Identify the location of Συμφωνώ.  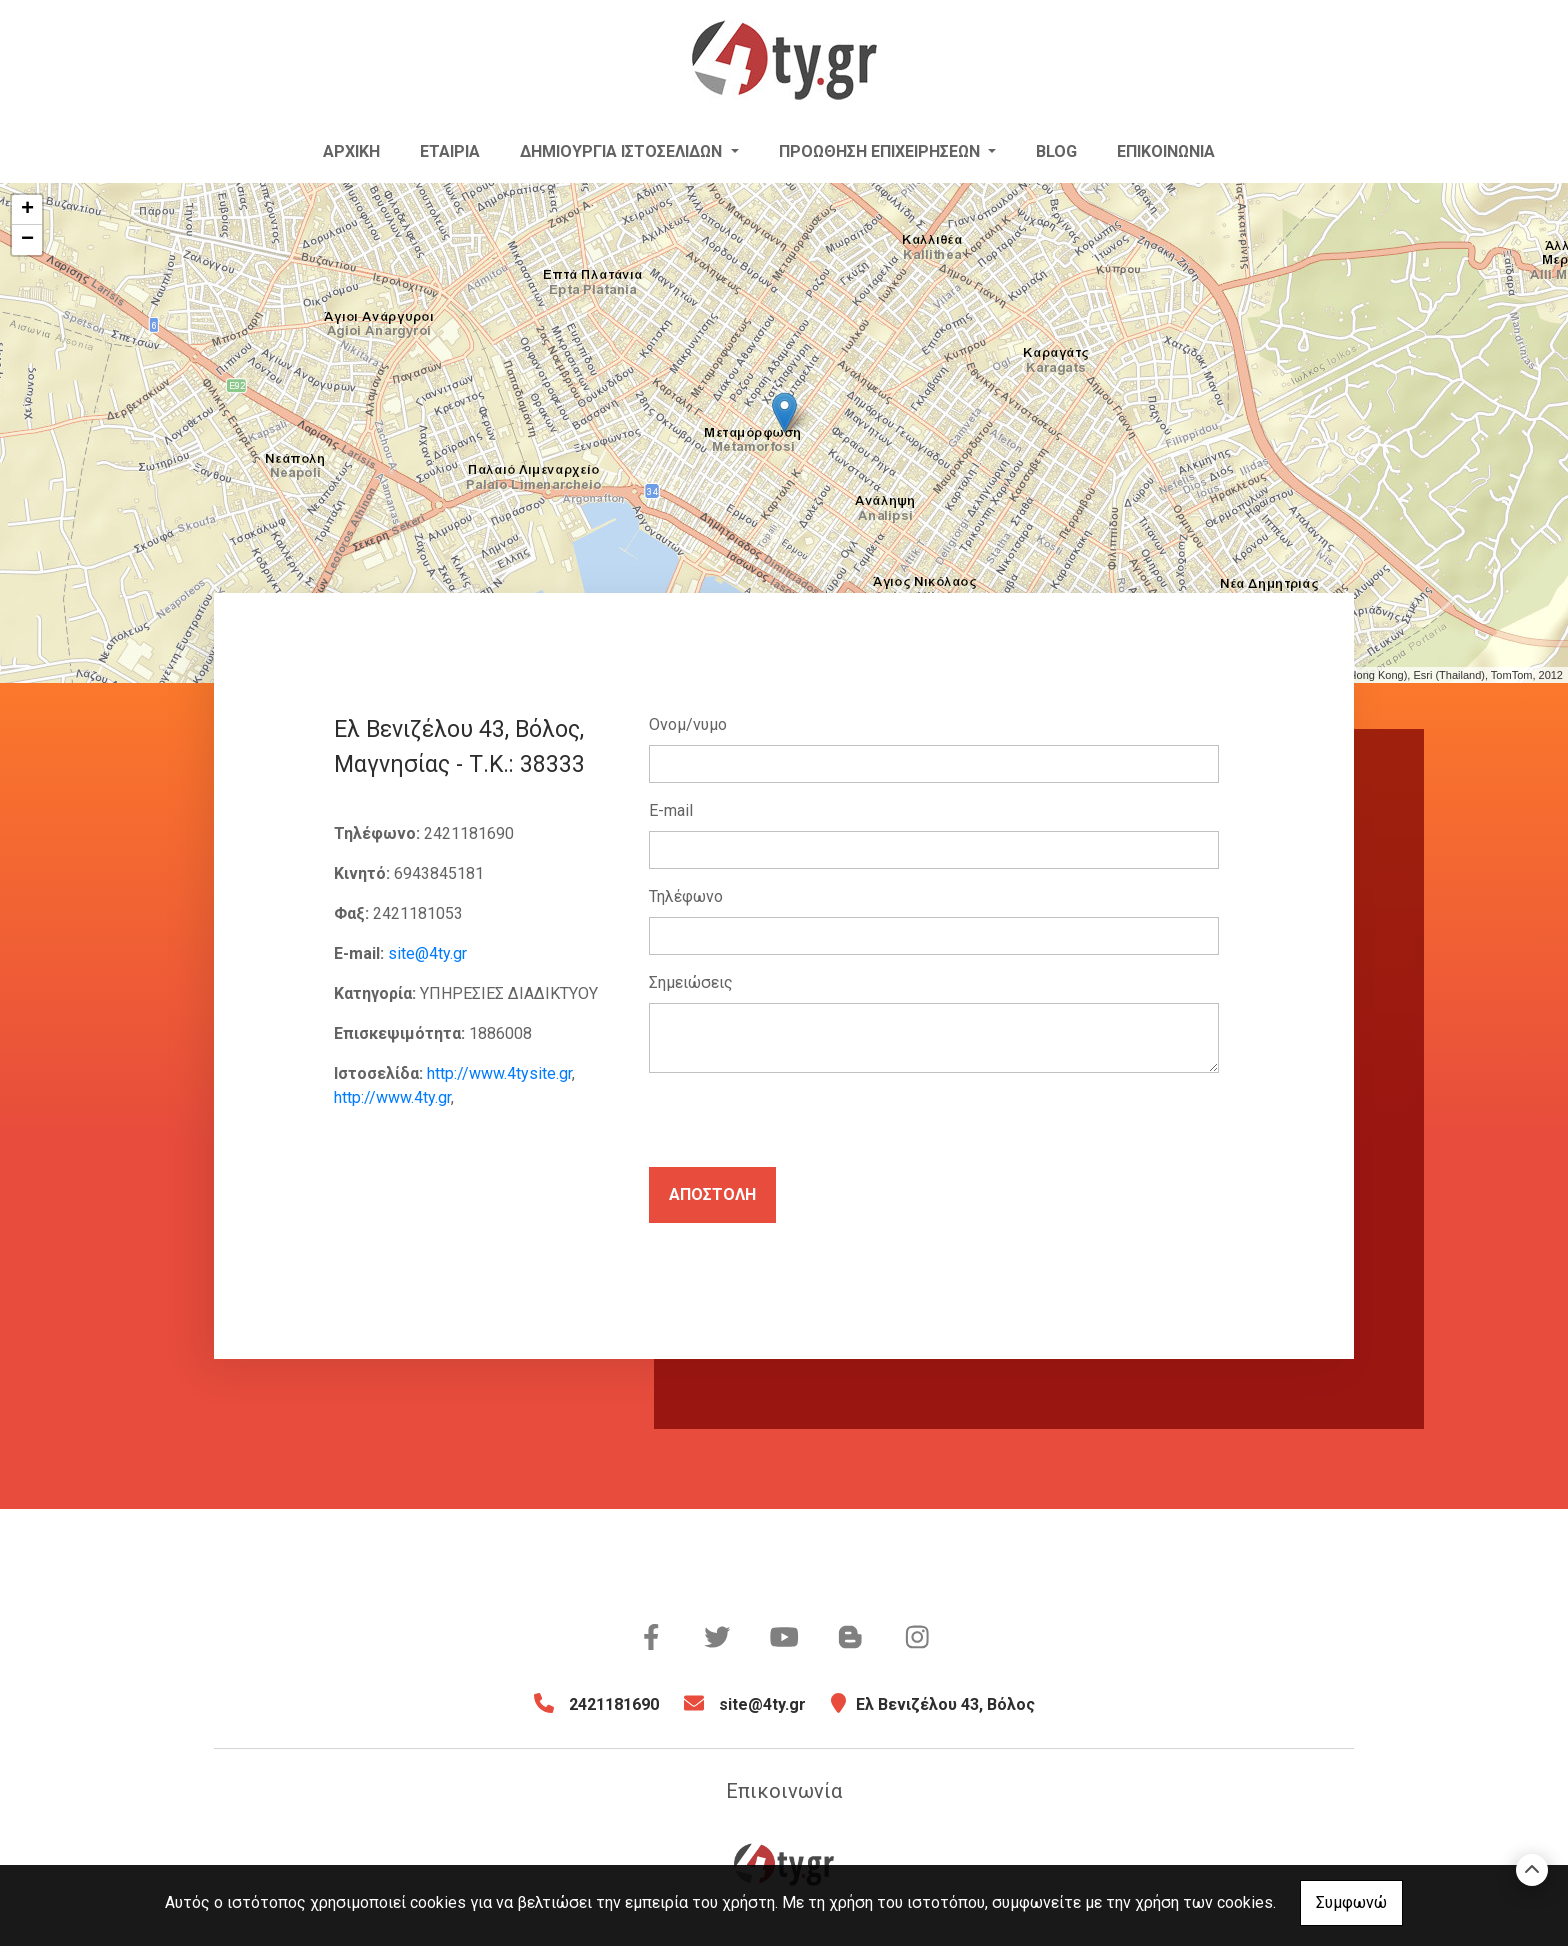
(1351, 1902).